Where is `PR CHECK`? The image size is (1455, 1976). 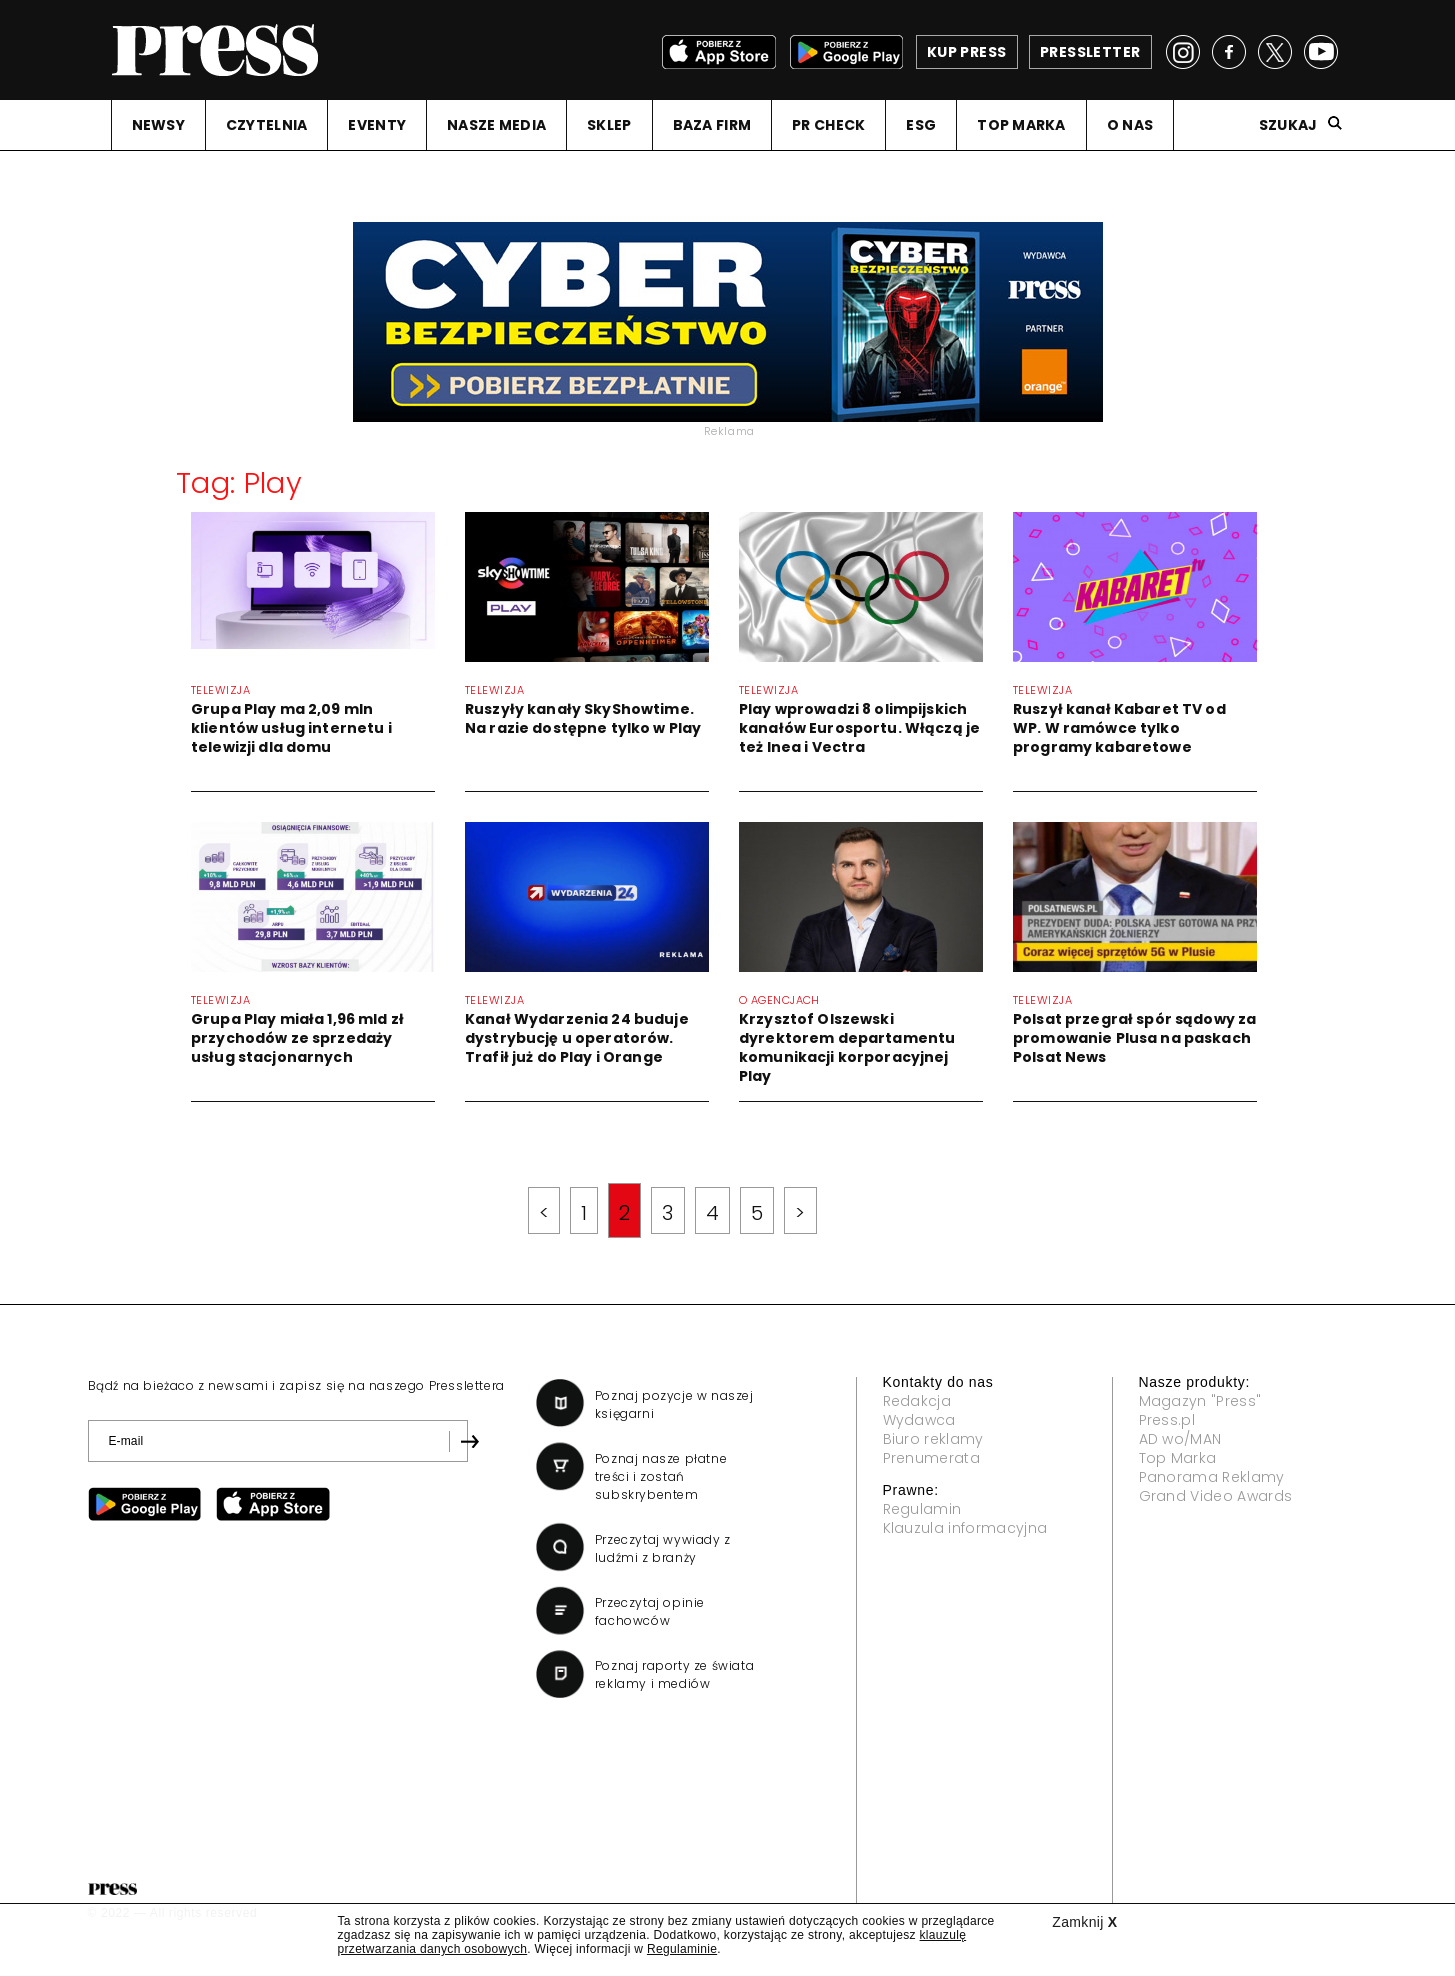 PR CHECK is located at coordinates (828, 125).